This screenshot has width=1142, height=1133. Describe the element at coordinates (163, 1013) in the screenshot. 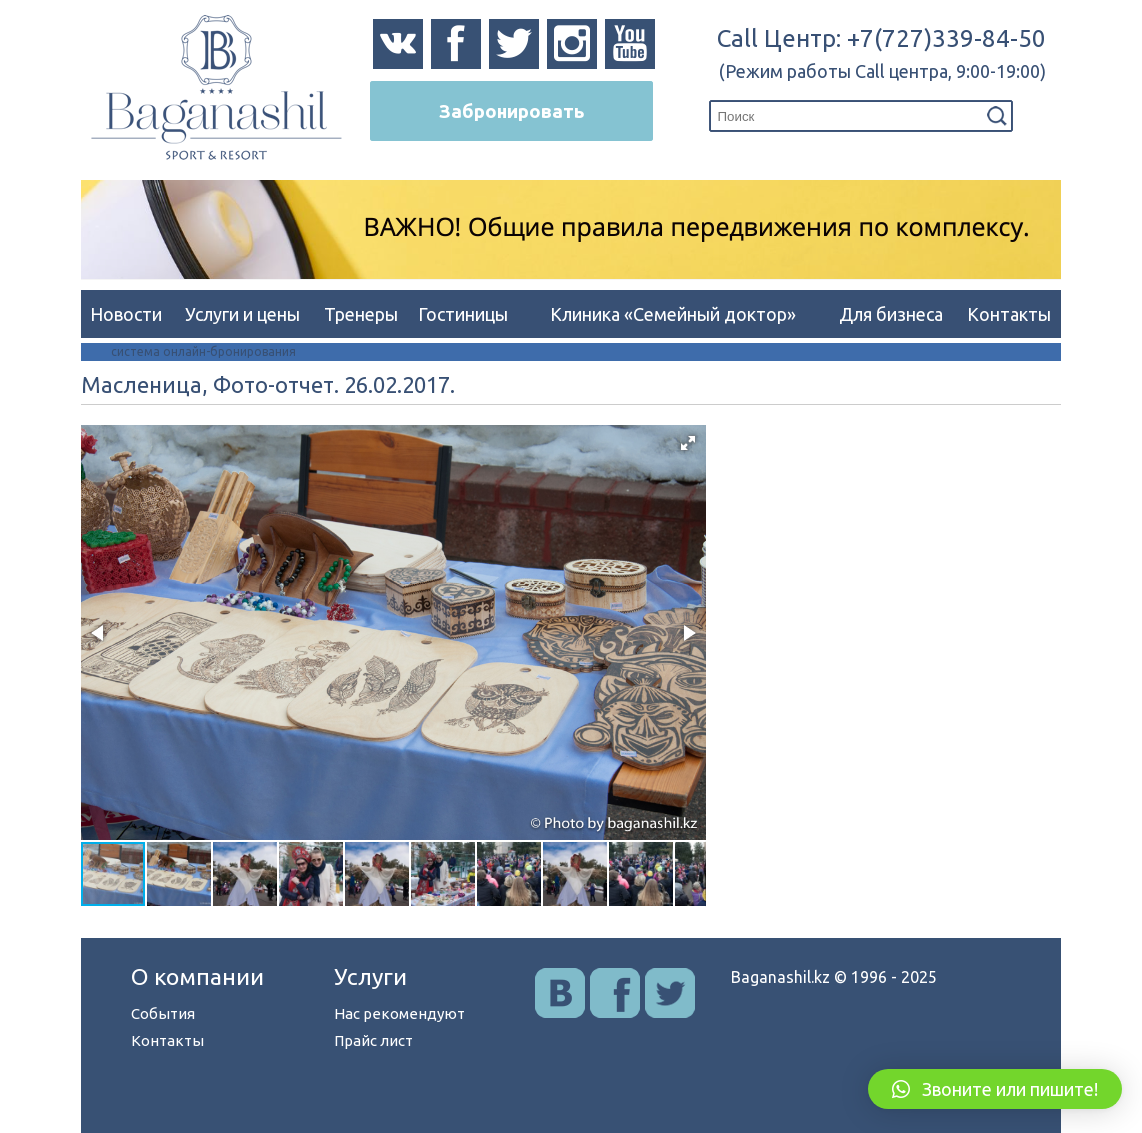

I see `События` at that location.